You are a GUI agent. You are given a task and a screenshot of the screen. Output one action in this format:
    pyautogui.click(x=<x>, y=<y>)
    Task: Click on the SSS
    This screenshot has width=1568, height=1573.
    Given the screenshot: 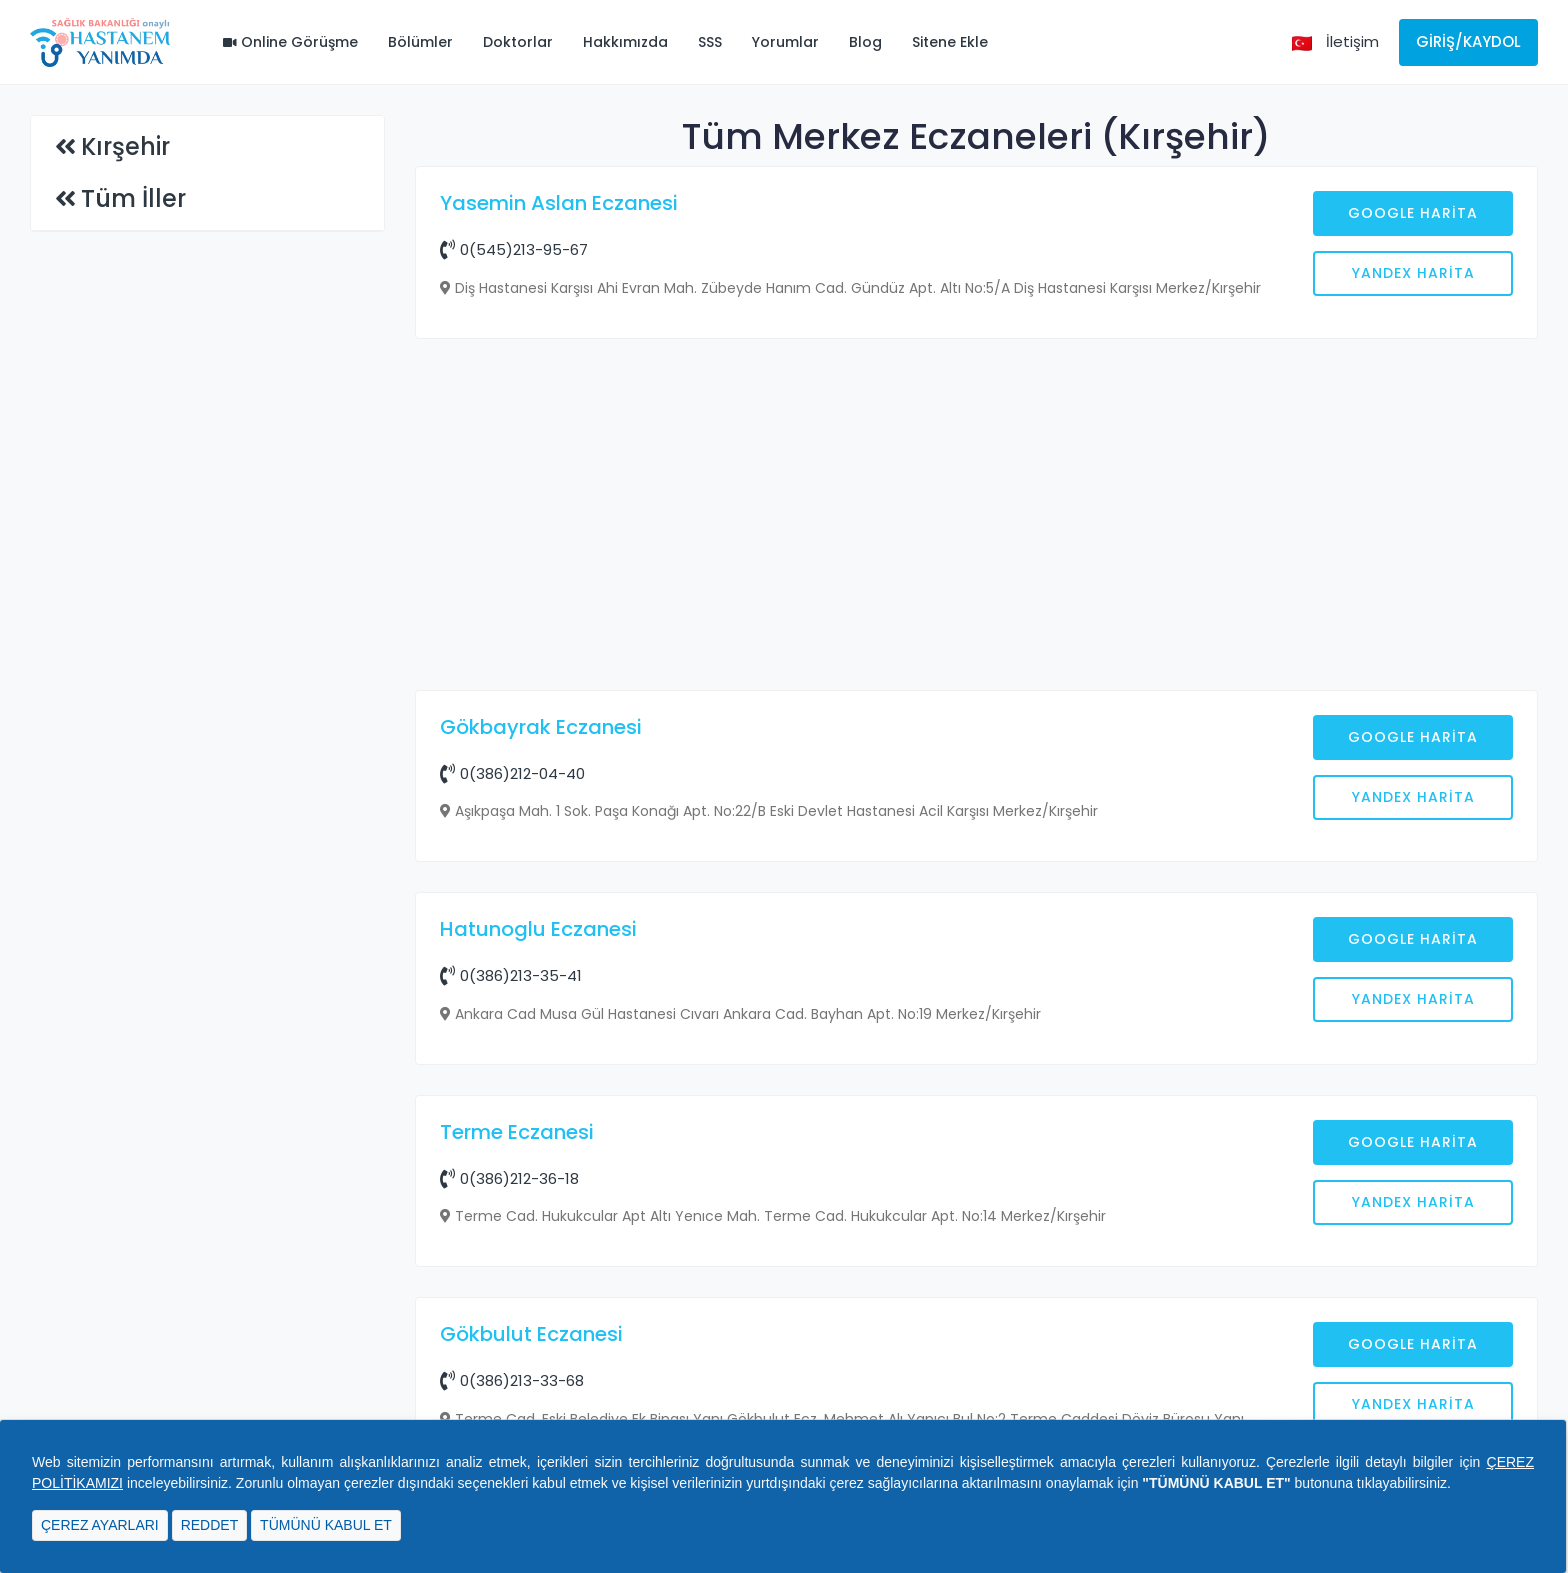 What is the action you would take?
    pyautogui.click(x=710, y=42)
    